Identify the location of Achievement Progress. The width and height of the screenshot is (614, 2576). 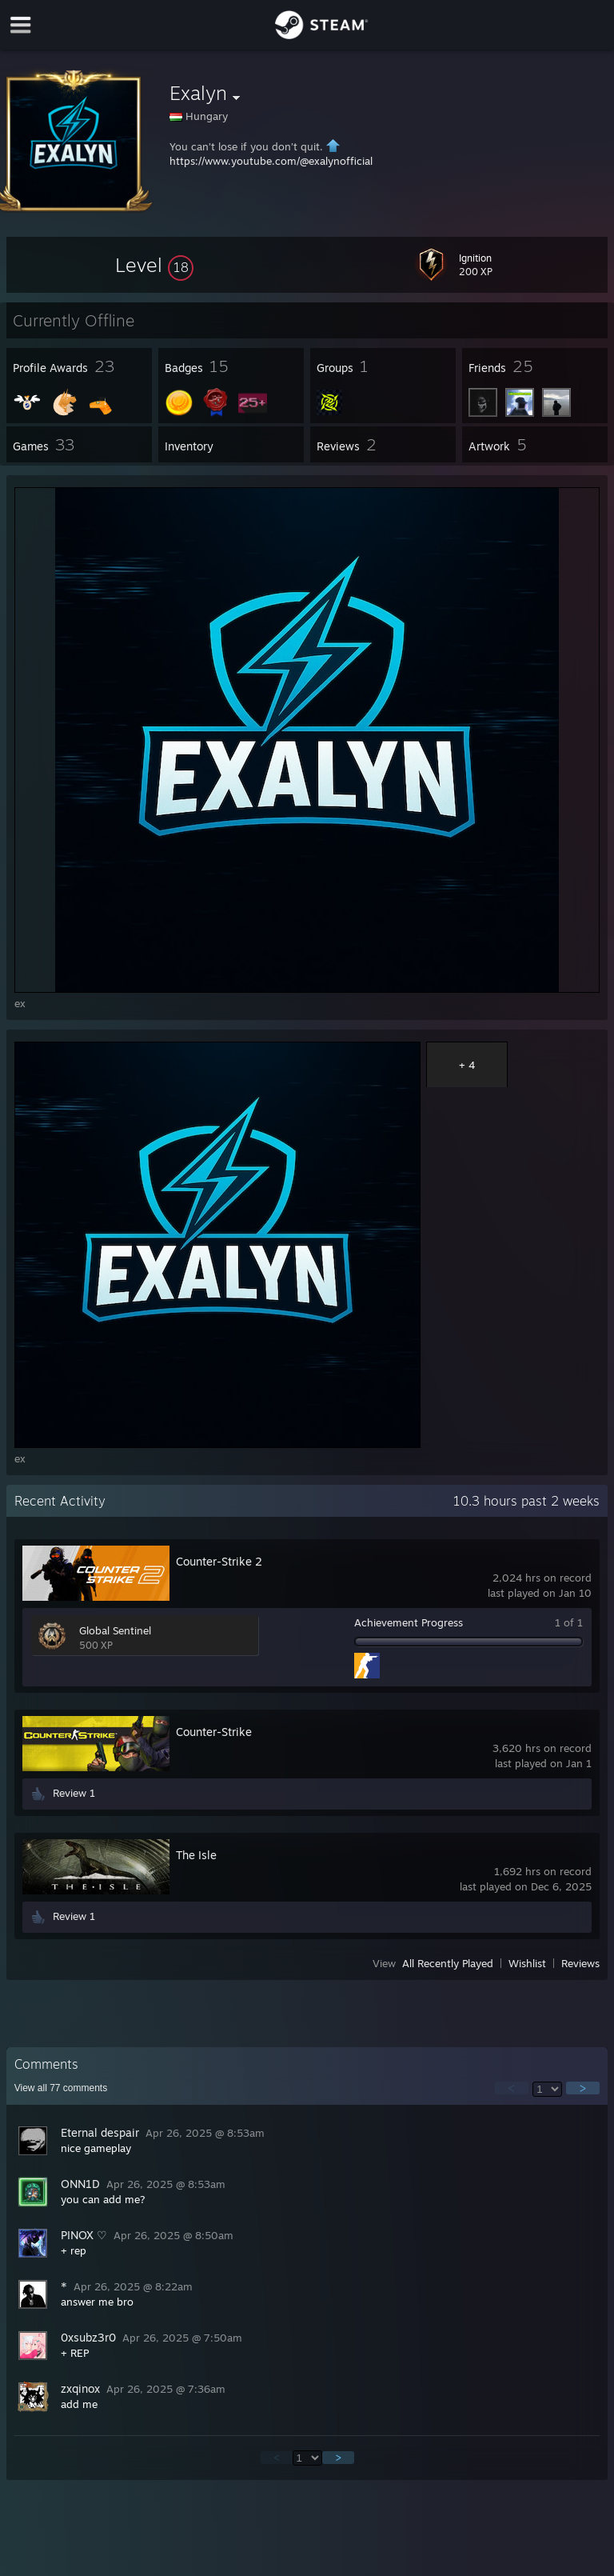
(408, 1622).